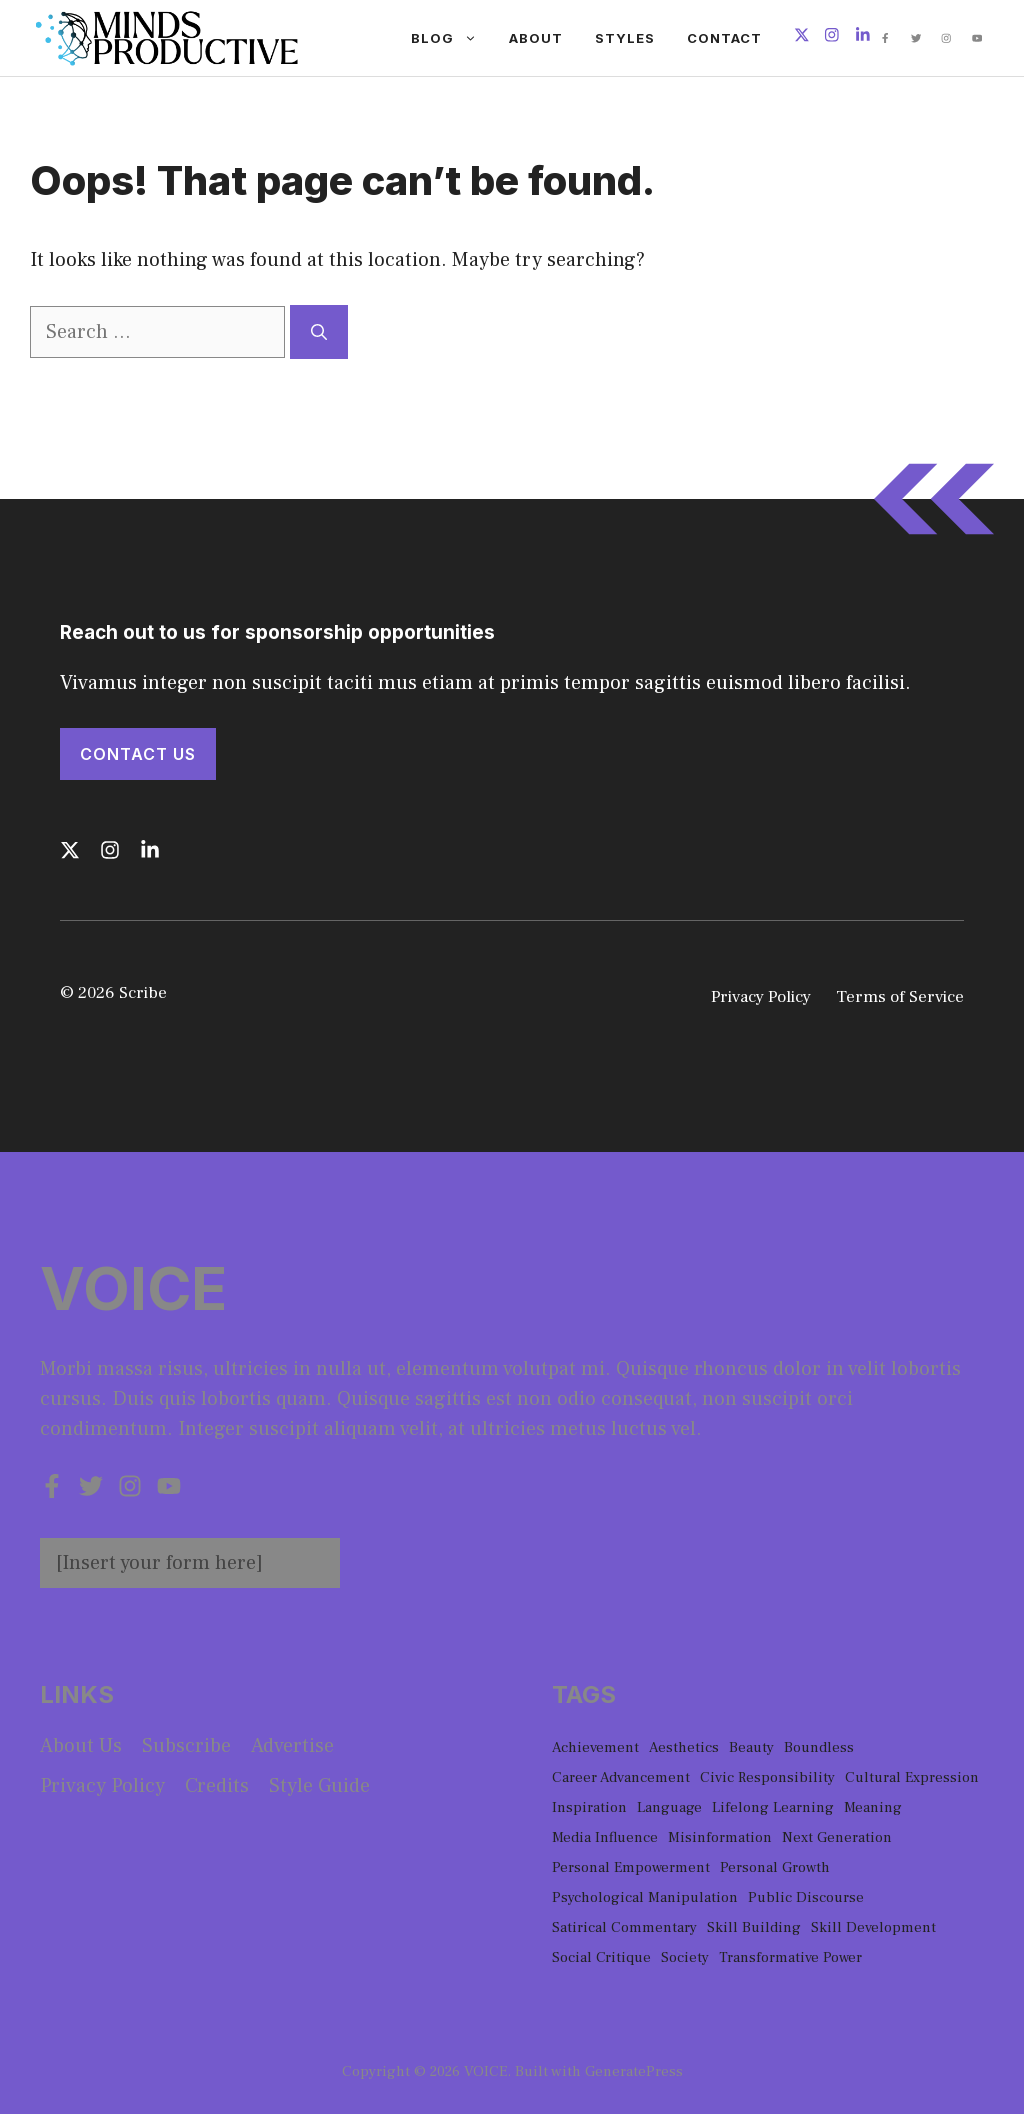 The image size is (1024, 2114). I want to click on Misinformation [Misinformation (1 item)], so click(720, 1837).